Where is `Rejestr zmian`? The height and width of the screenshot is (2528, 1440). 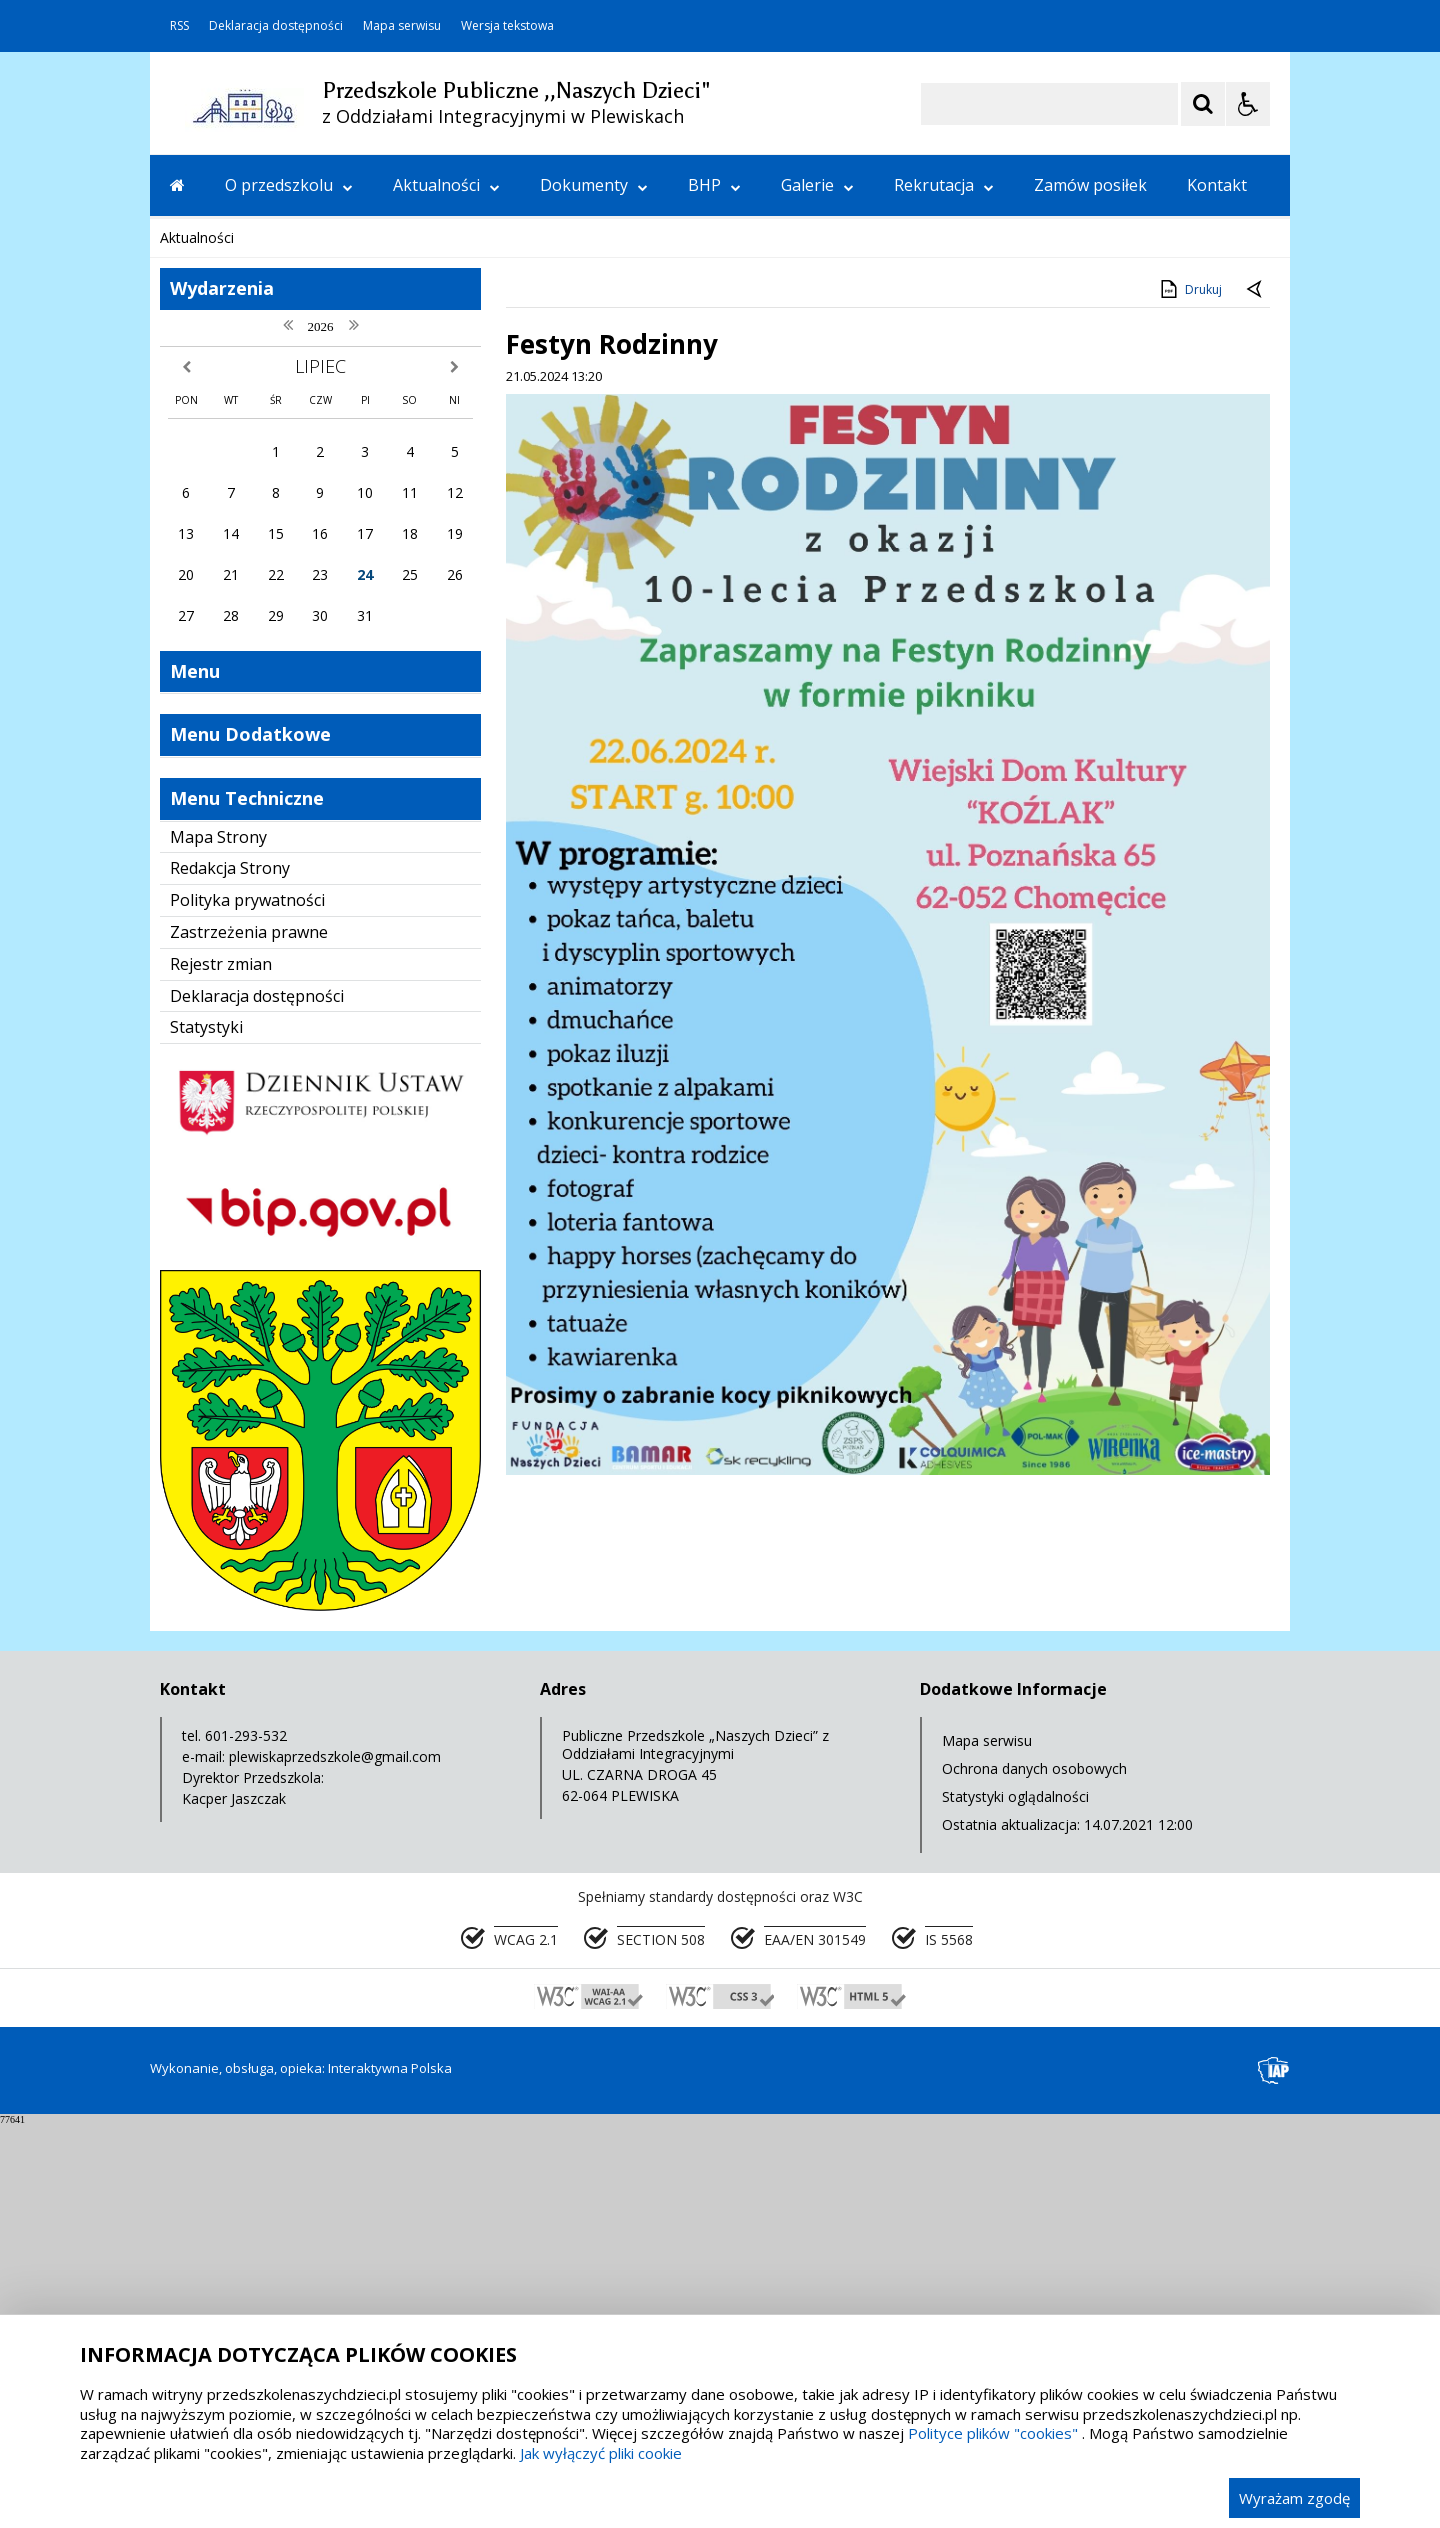
Rejestr zmian is located at coordinates (221, 1369).